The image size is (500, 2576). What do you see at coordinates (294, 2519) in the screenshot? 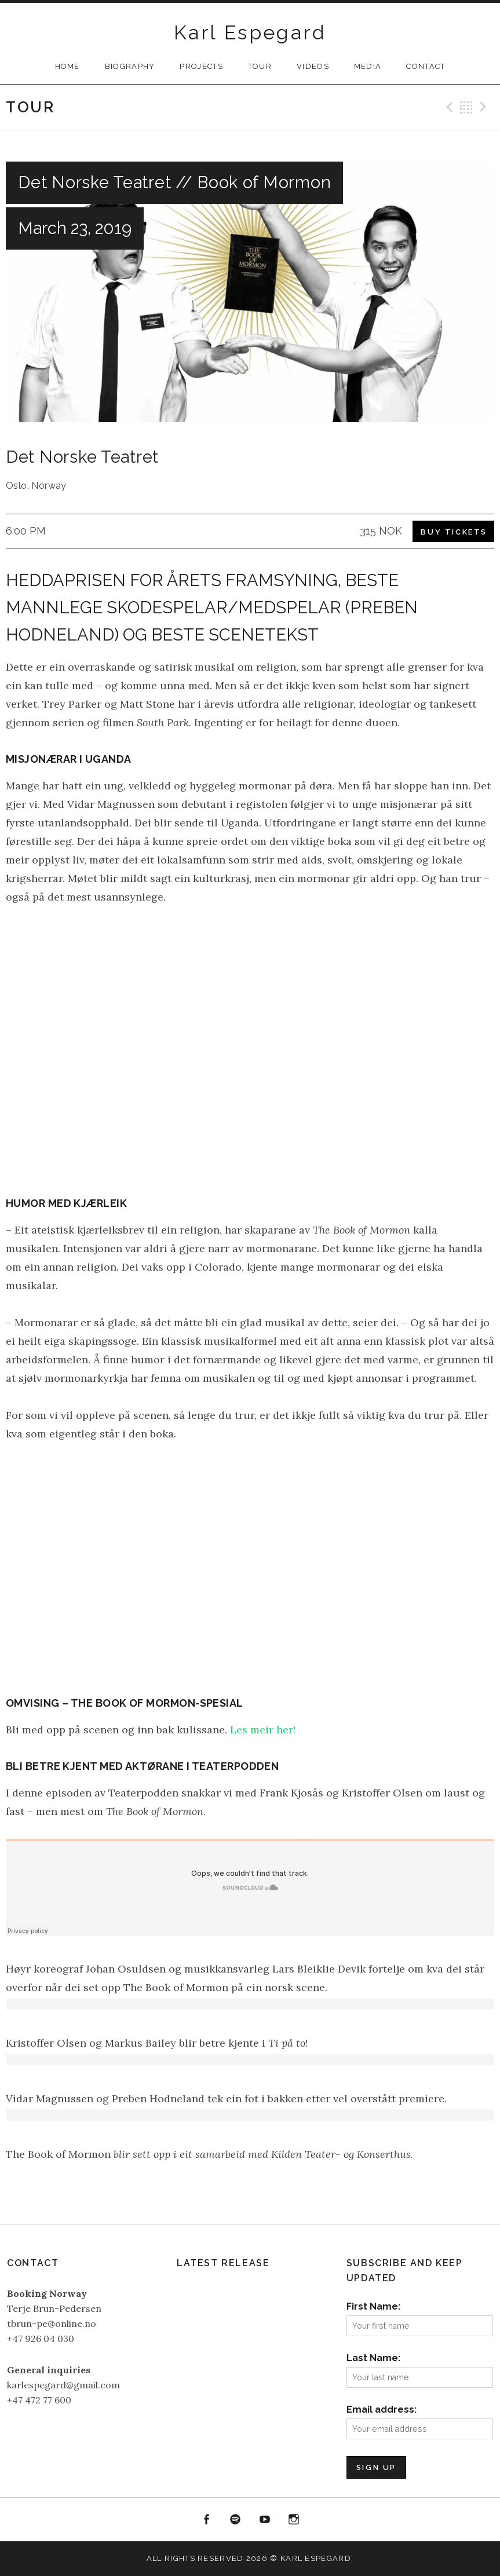
I see `Instagram` at bounding box center [294, 2519].